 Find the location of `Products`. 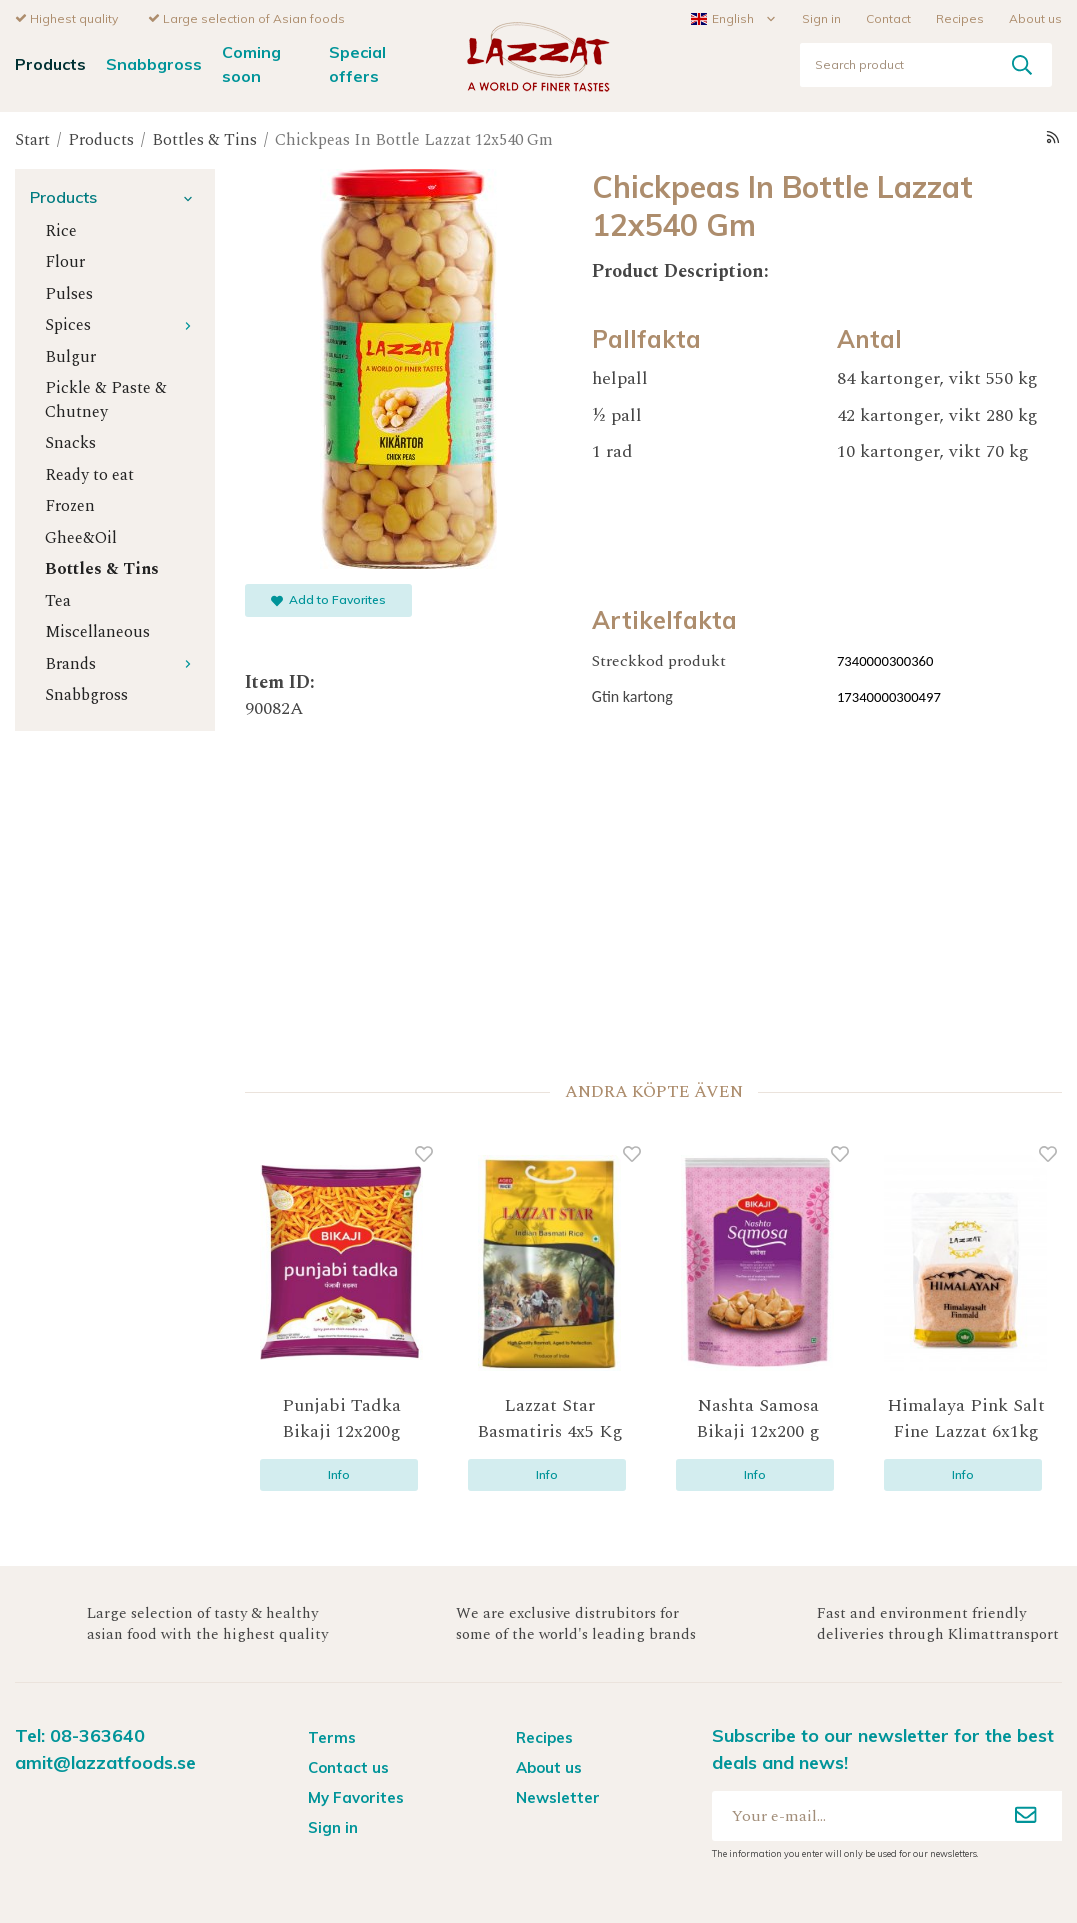

Products is located at coordinates (50, 63).